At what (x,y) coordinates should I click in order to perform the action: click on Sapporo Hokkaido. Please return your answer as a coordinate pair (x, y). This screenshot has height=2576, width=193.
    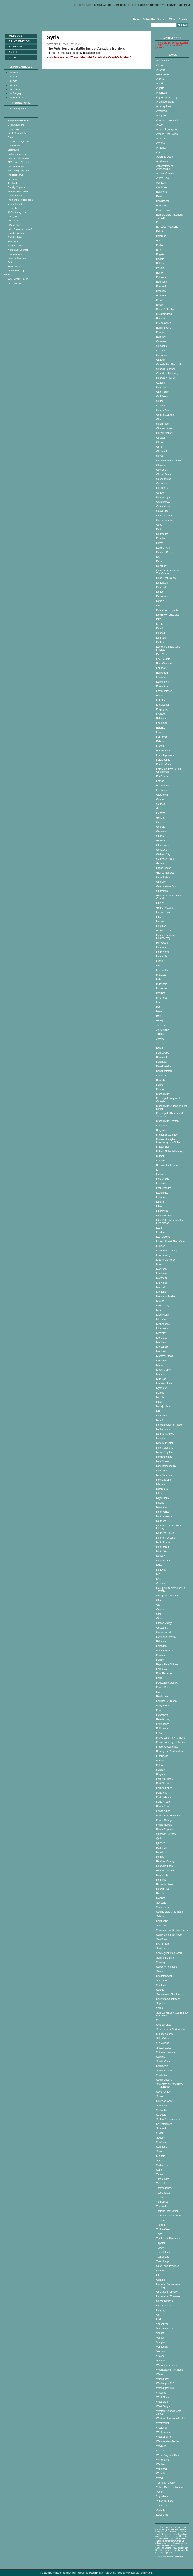
    Looking at the image, I should click on (166, 1966).